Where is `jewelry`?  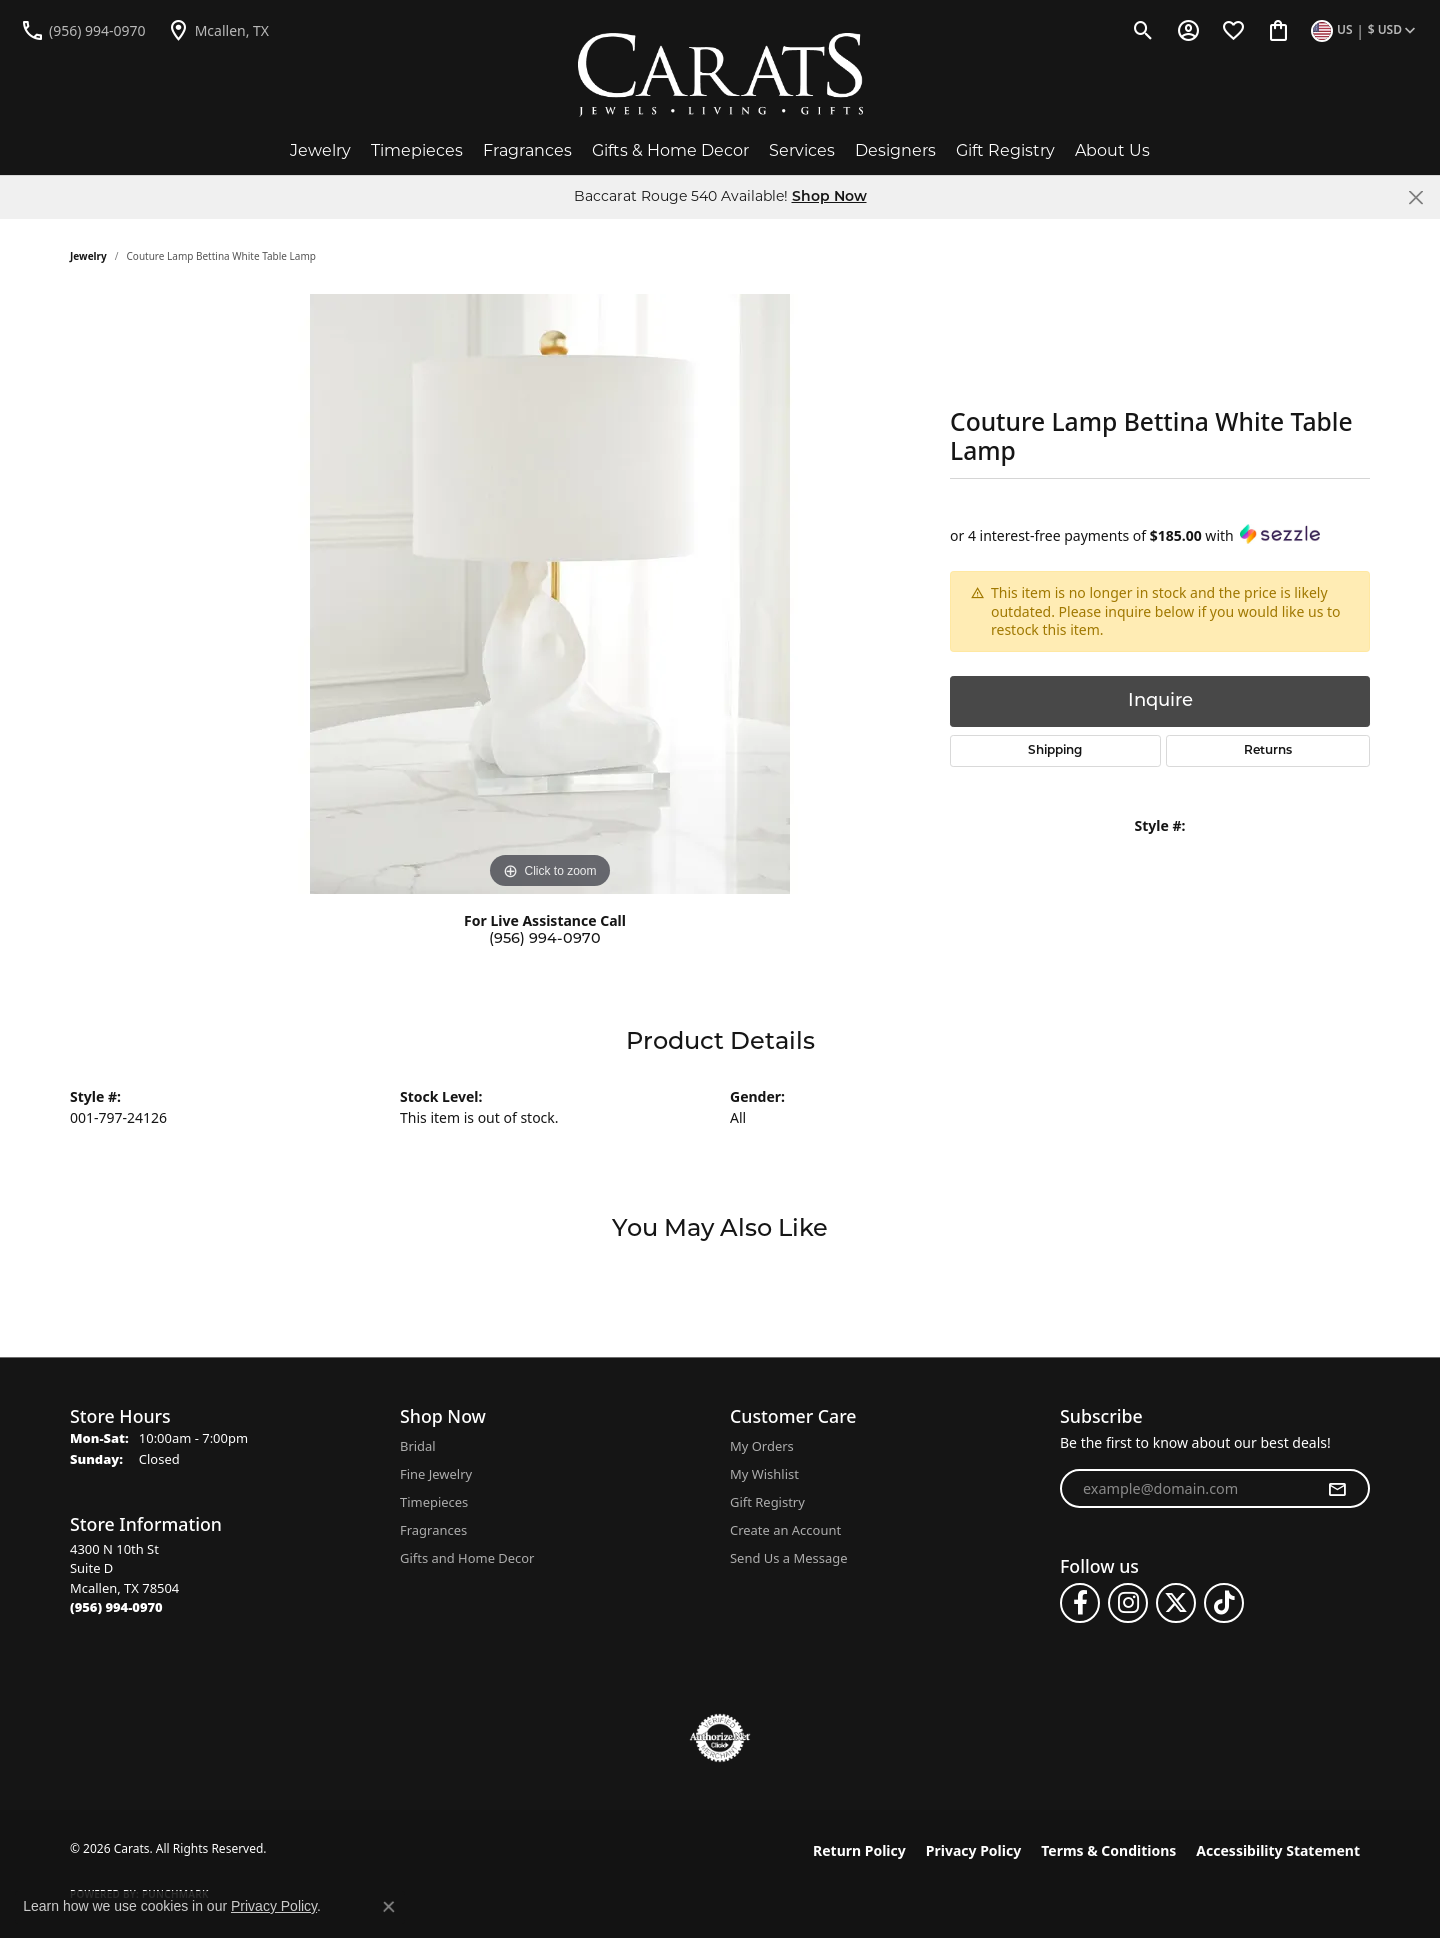 jewelry is located at coordinates (88, 256).